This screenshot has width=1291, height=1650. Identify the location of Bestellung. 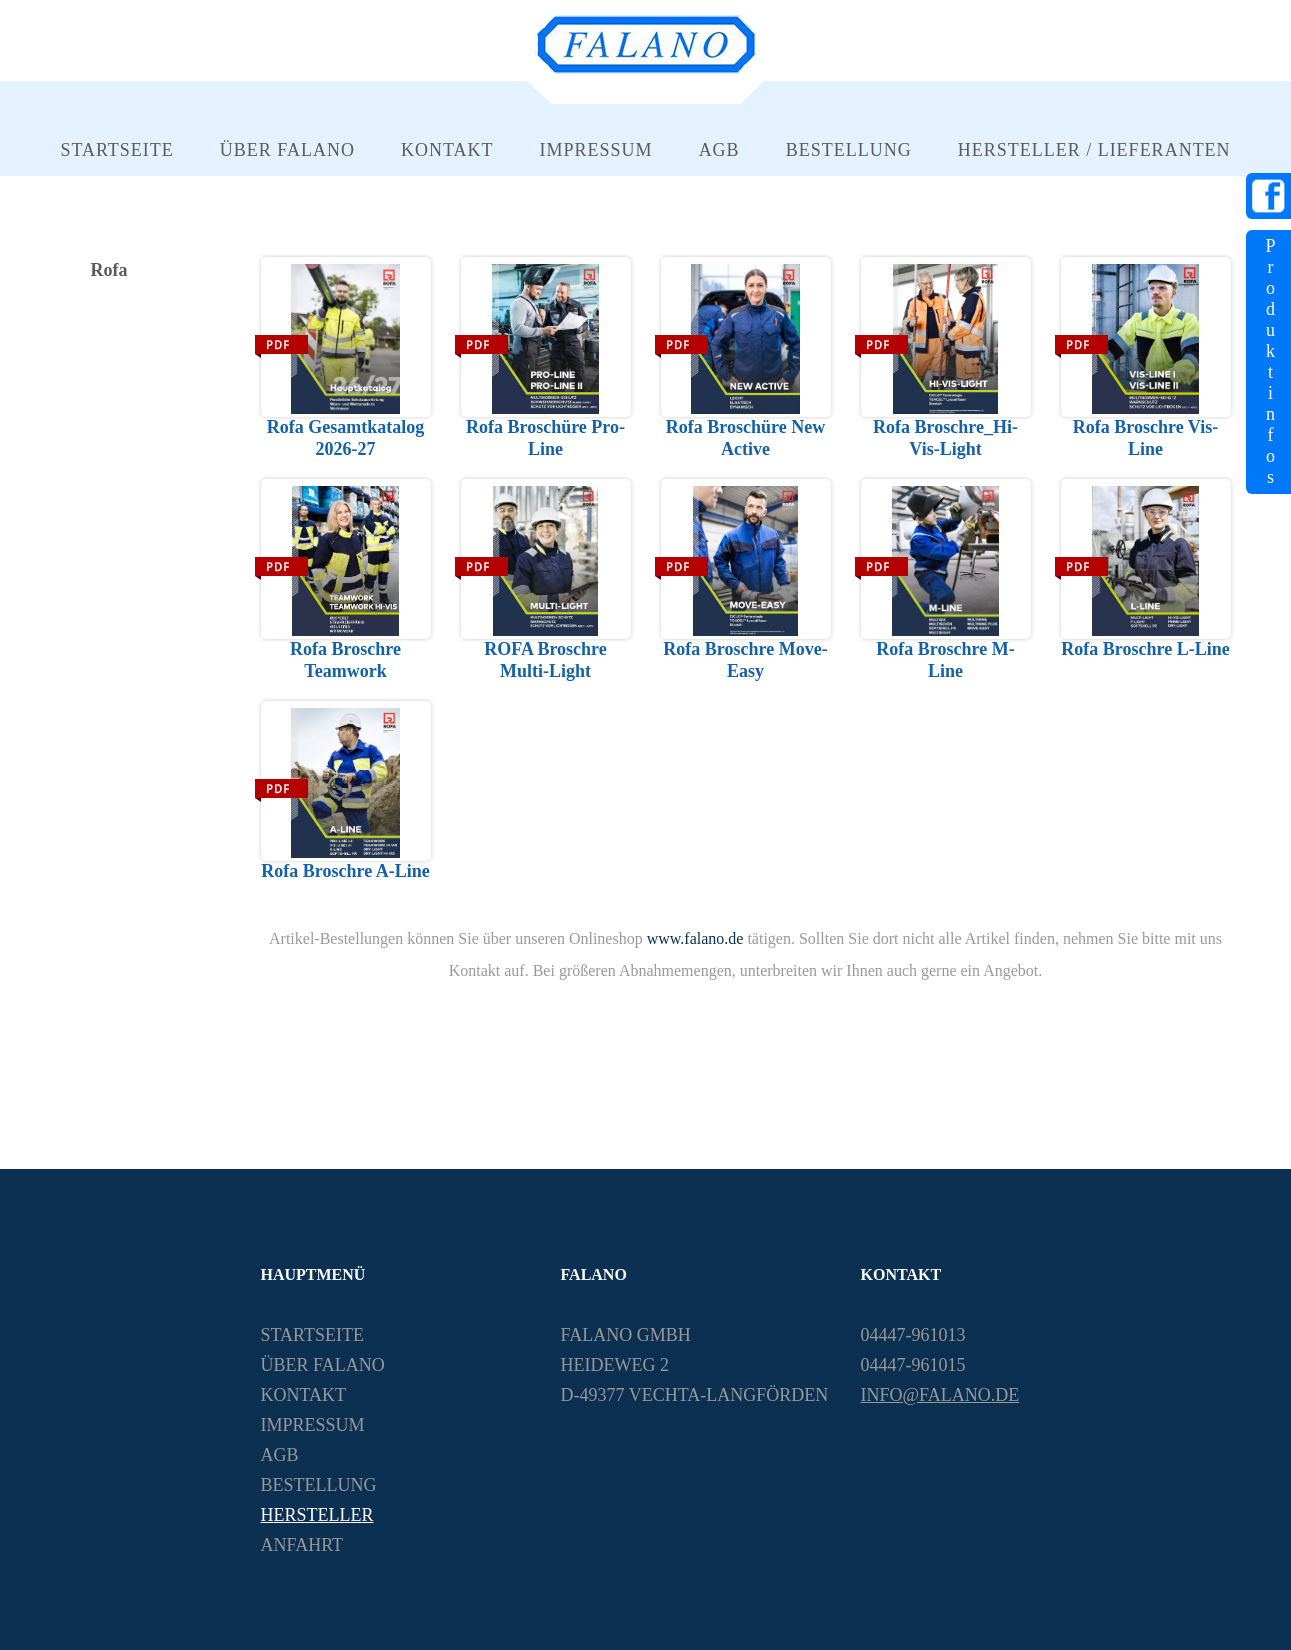
(849, 150).